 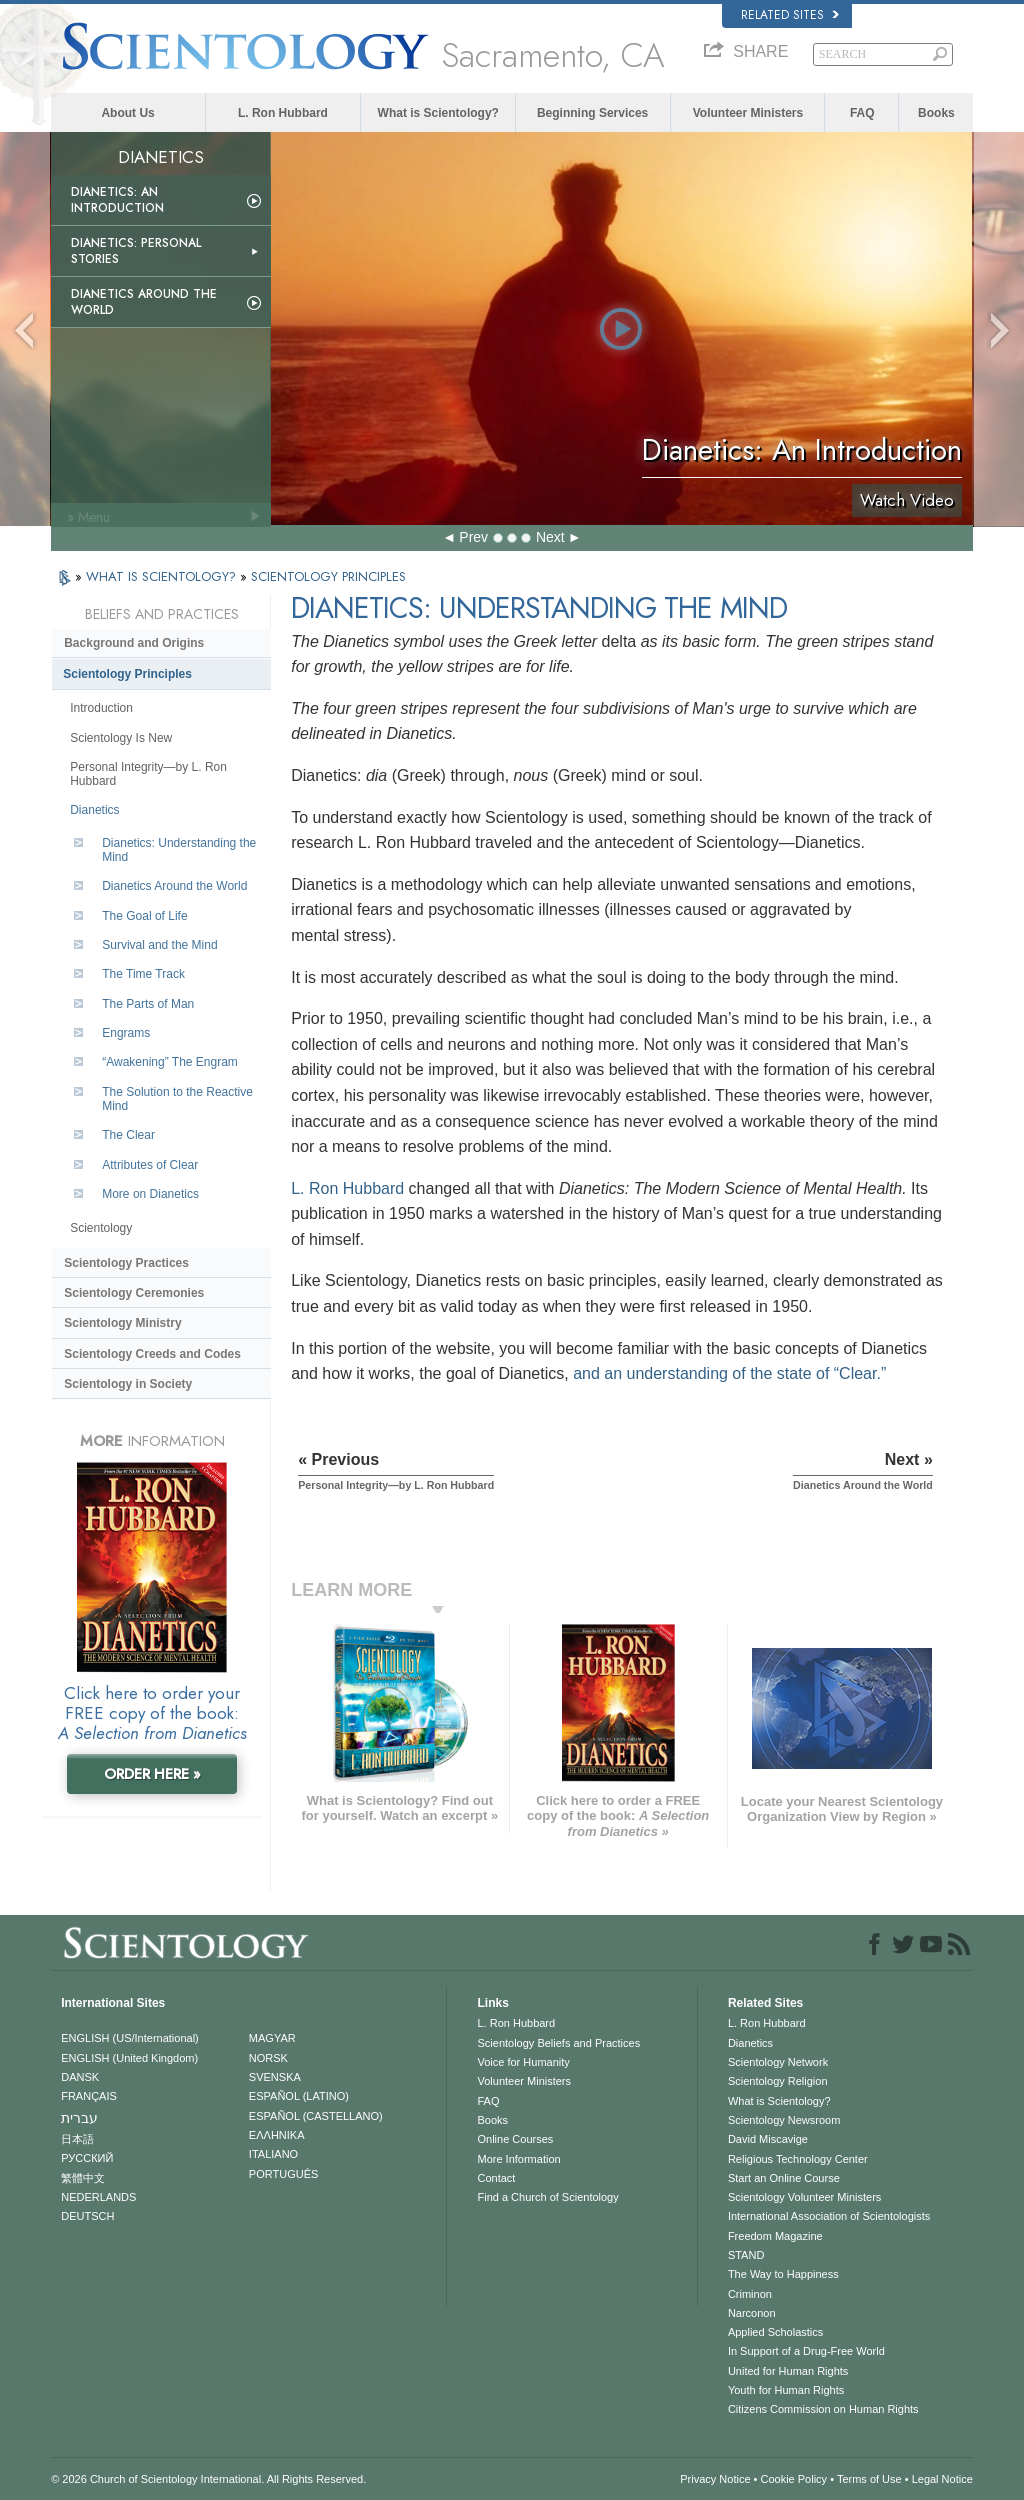 I want to click on Books, so click(x=936, y=113).